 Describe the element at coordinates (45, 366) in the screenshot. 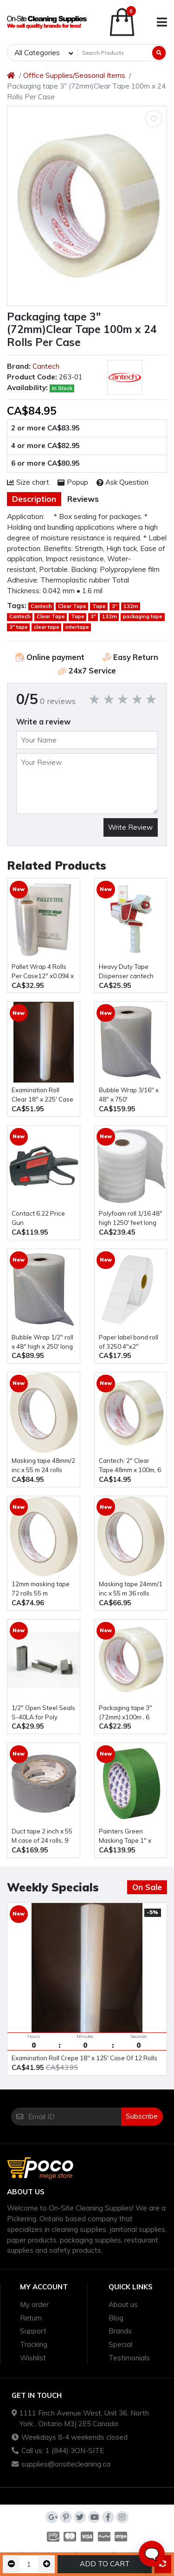

I see `Cantech` at that location.